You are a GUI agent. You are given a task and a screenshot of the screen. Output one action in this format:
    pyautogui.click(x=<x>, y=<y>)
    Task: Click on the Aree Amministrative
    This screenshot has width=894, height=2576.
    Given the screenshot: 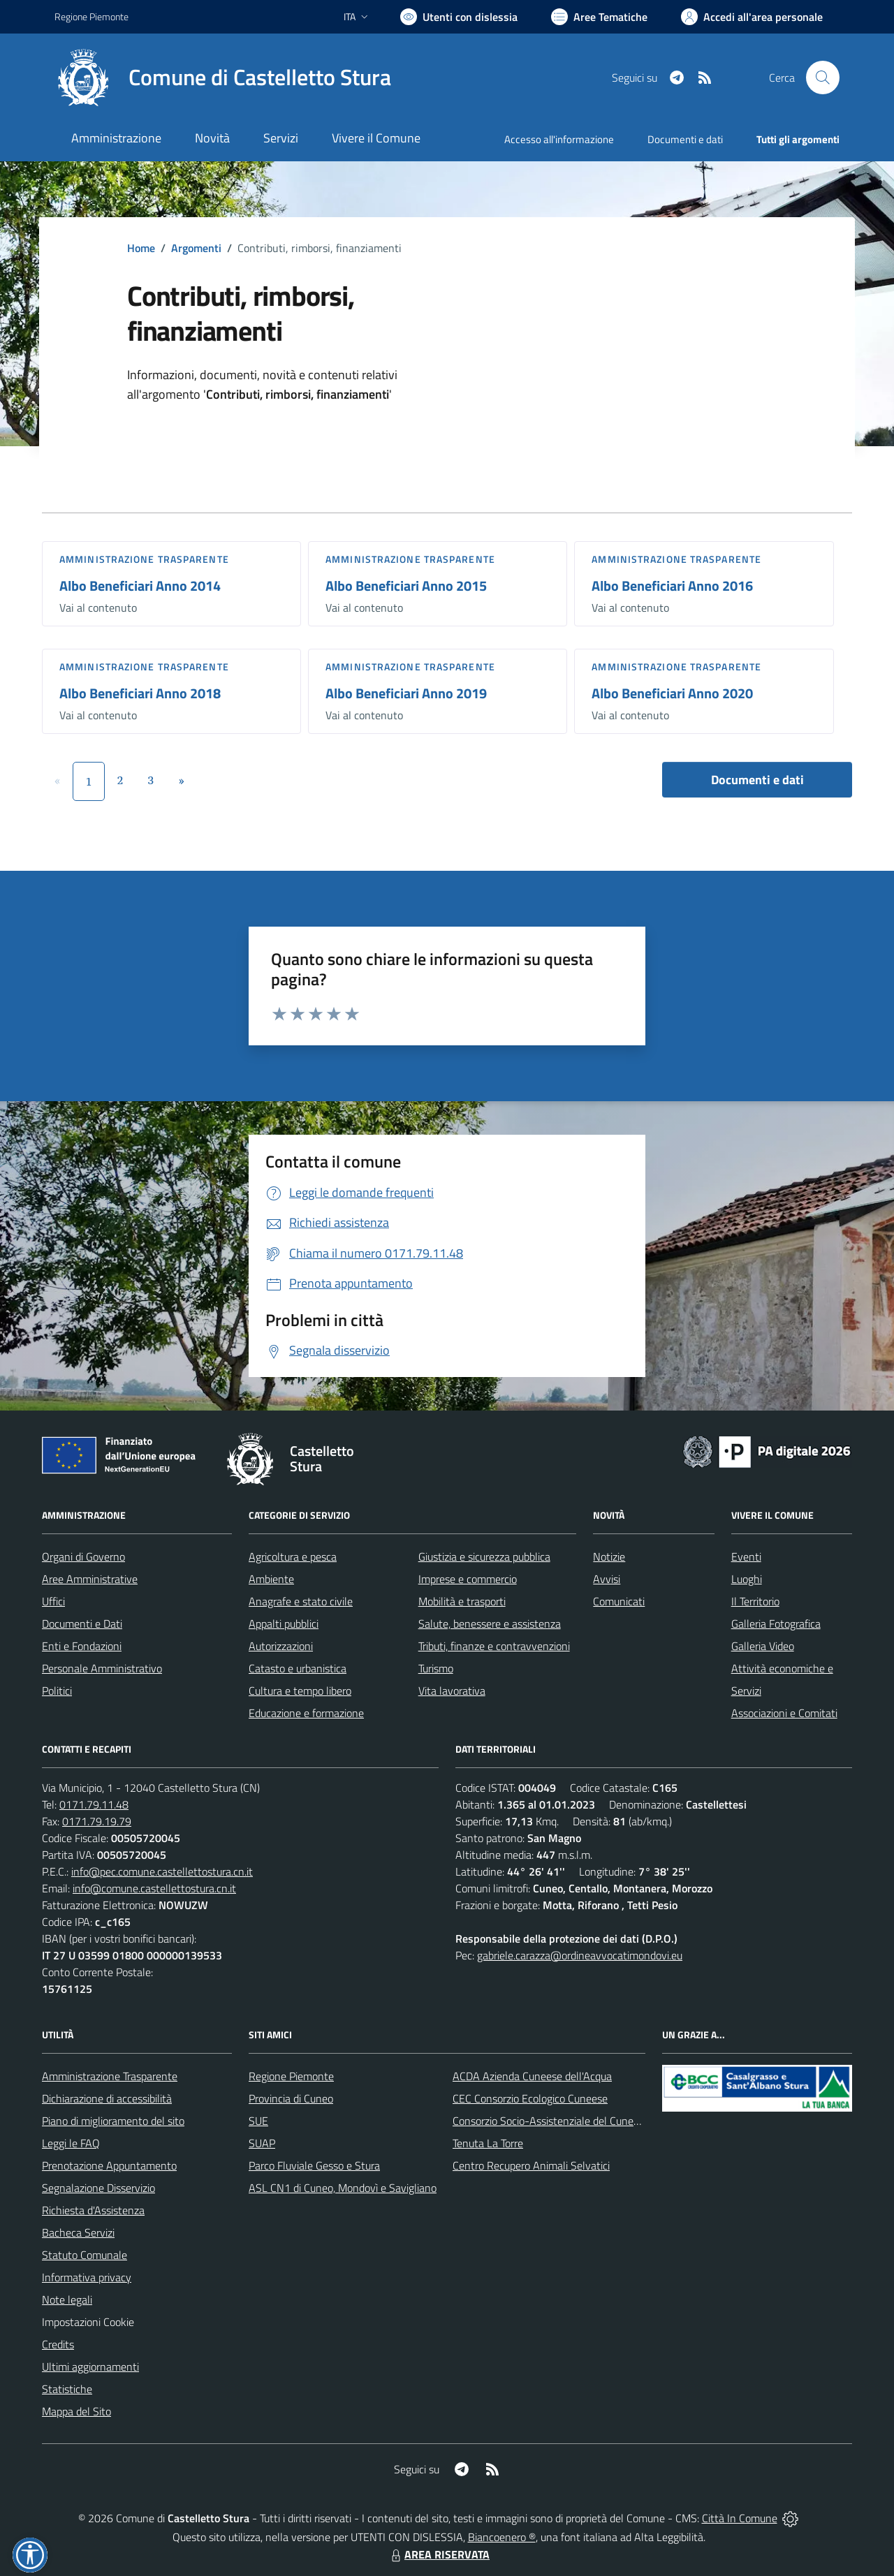 What is the action you would take?
    pyautogui.click(x=90, y=1578)
    